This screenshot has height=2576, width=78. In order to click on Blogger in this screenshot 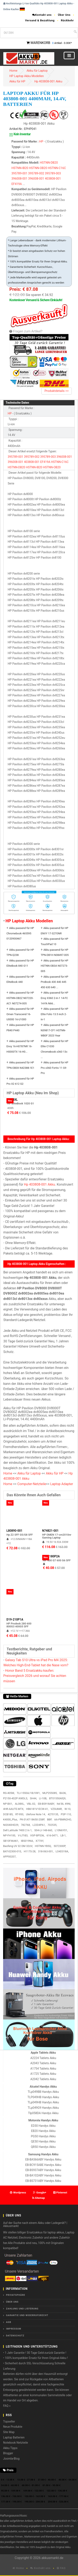, I will do `click(8, 2453)`.